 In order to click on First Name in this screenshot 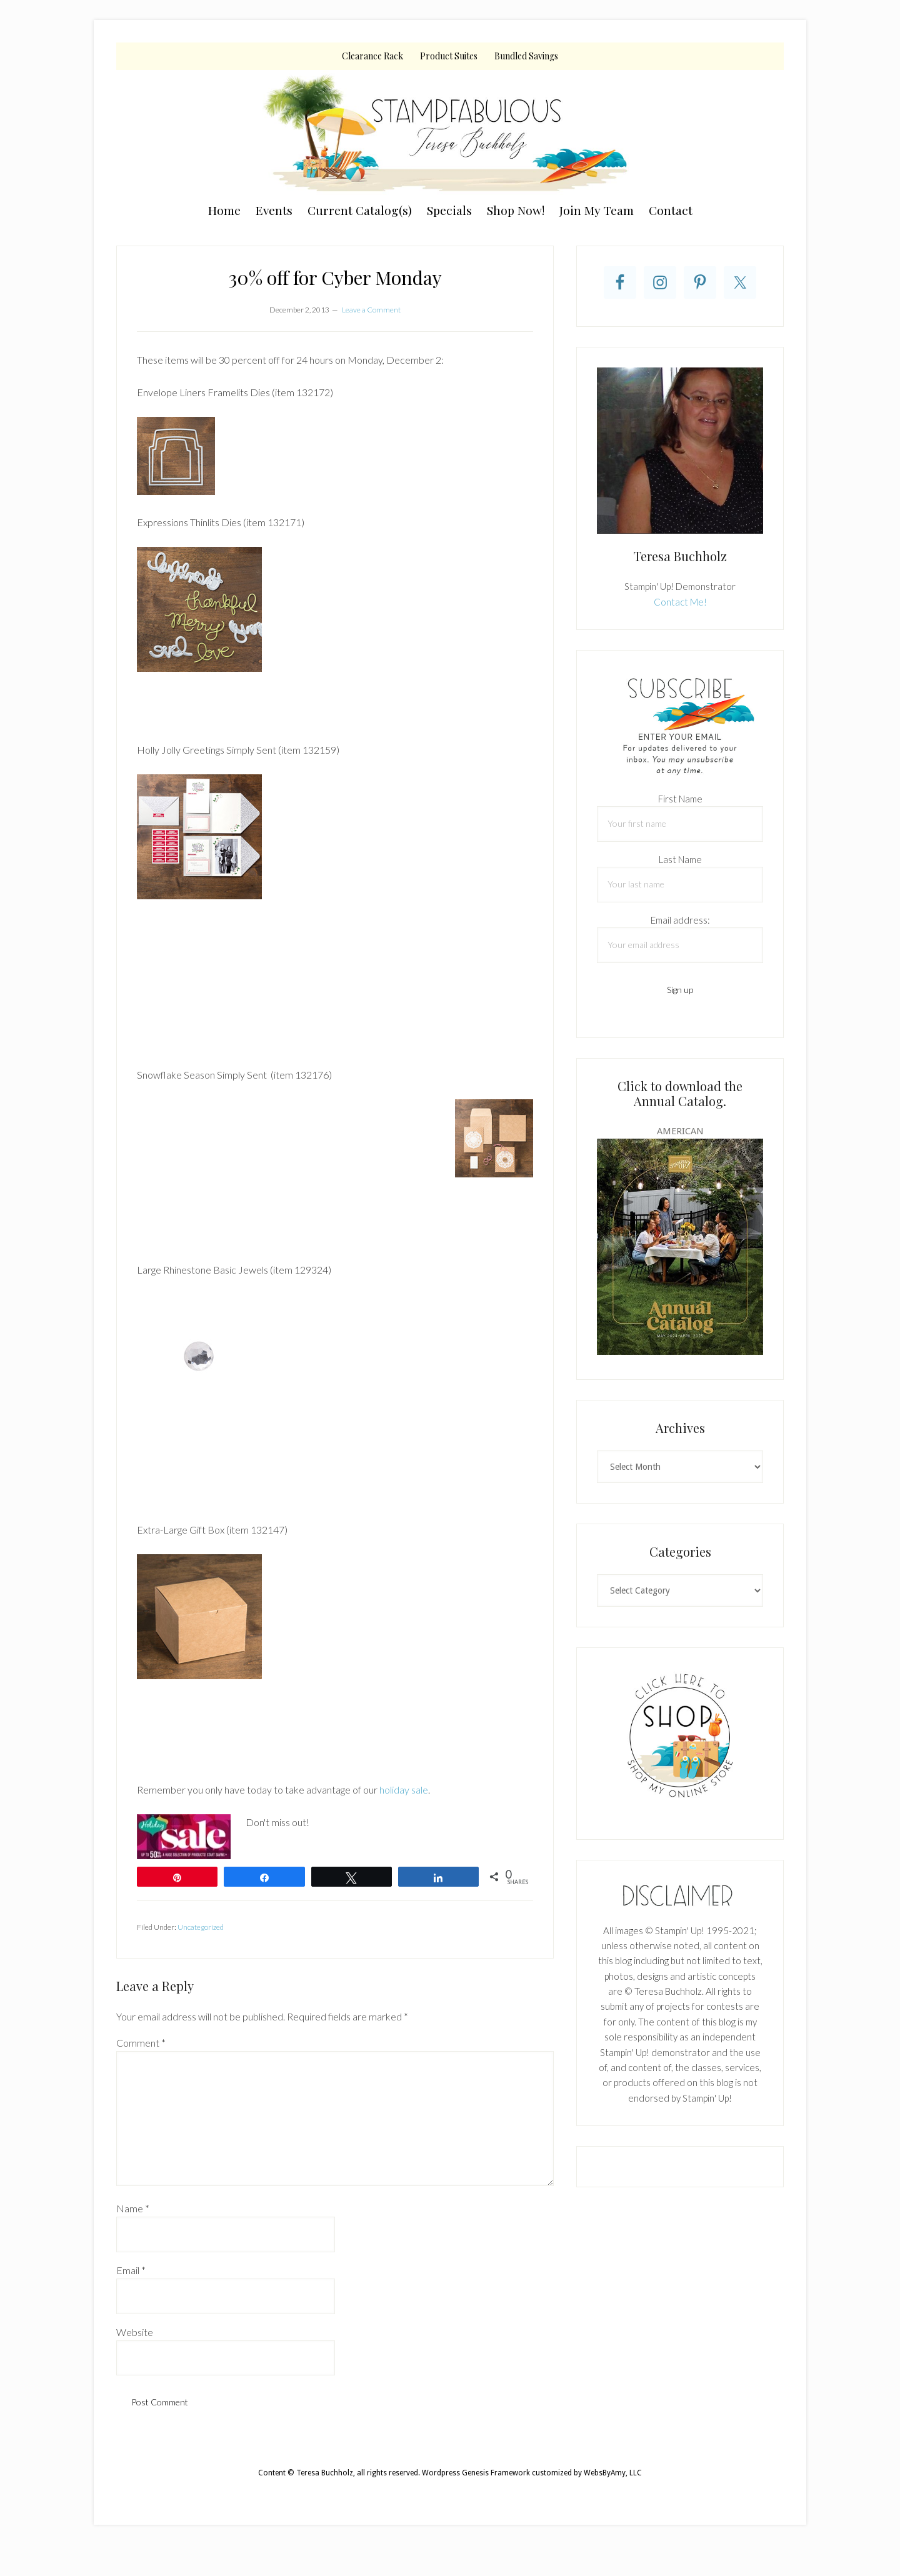, I will do `click(680, 798)`.